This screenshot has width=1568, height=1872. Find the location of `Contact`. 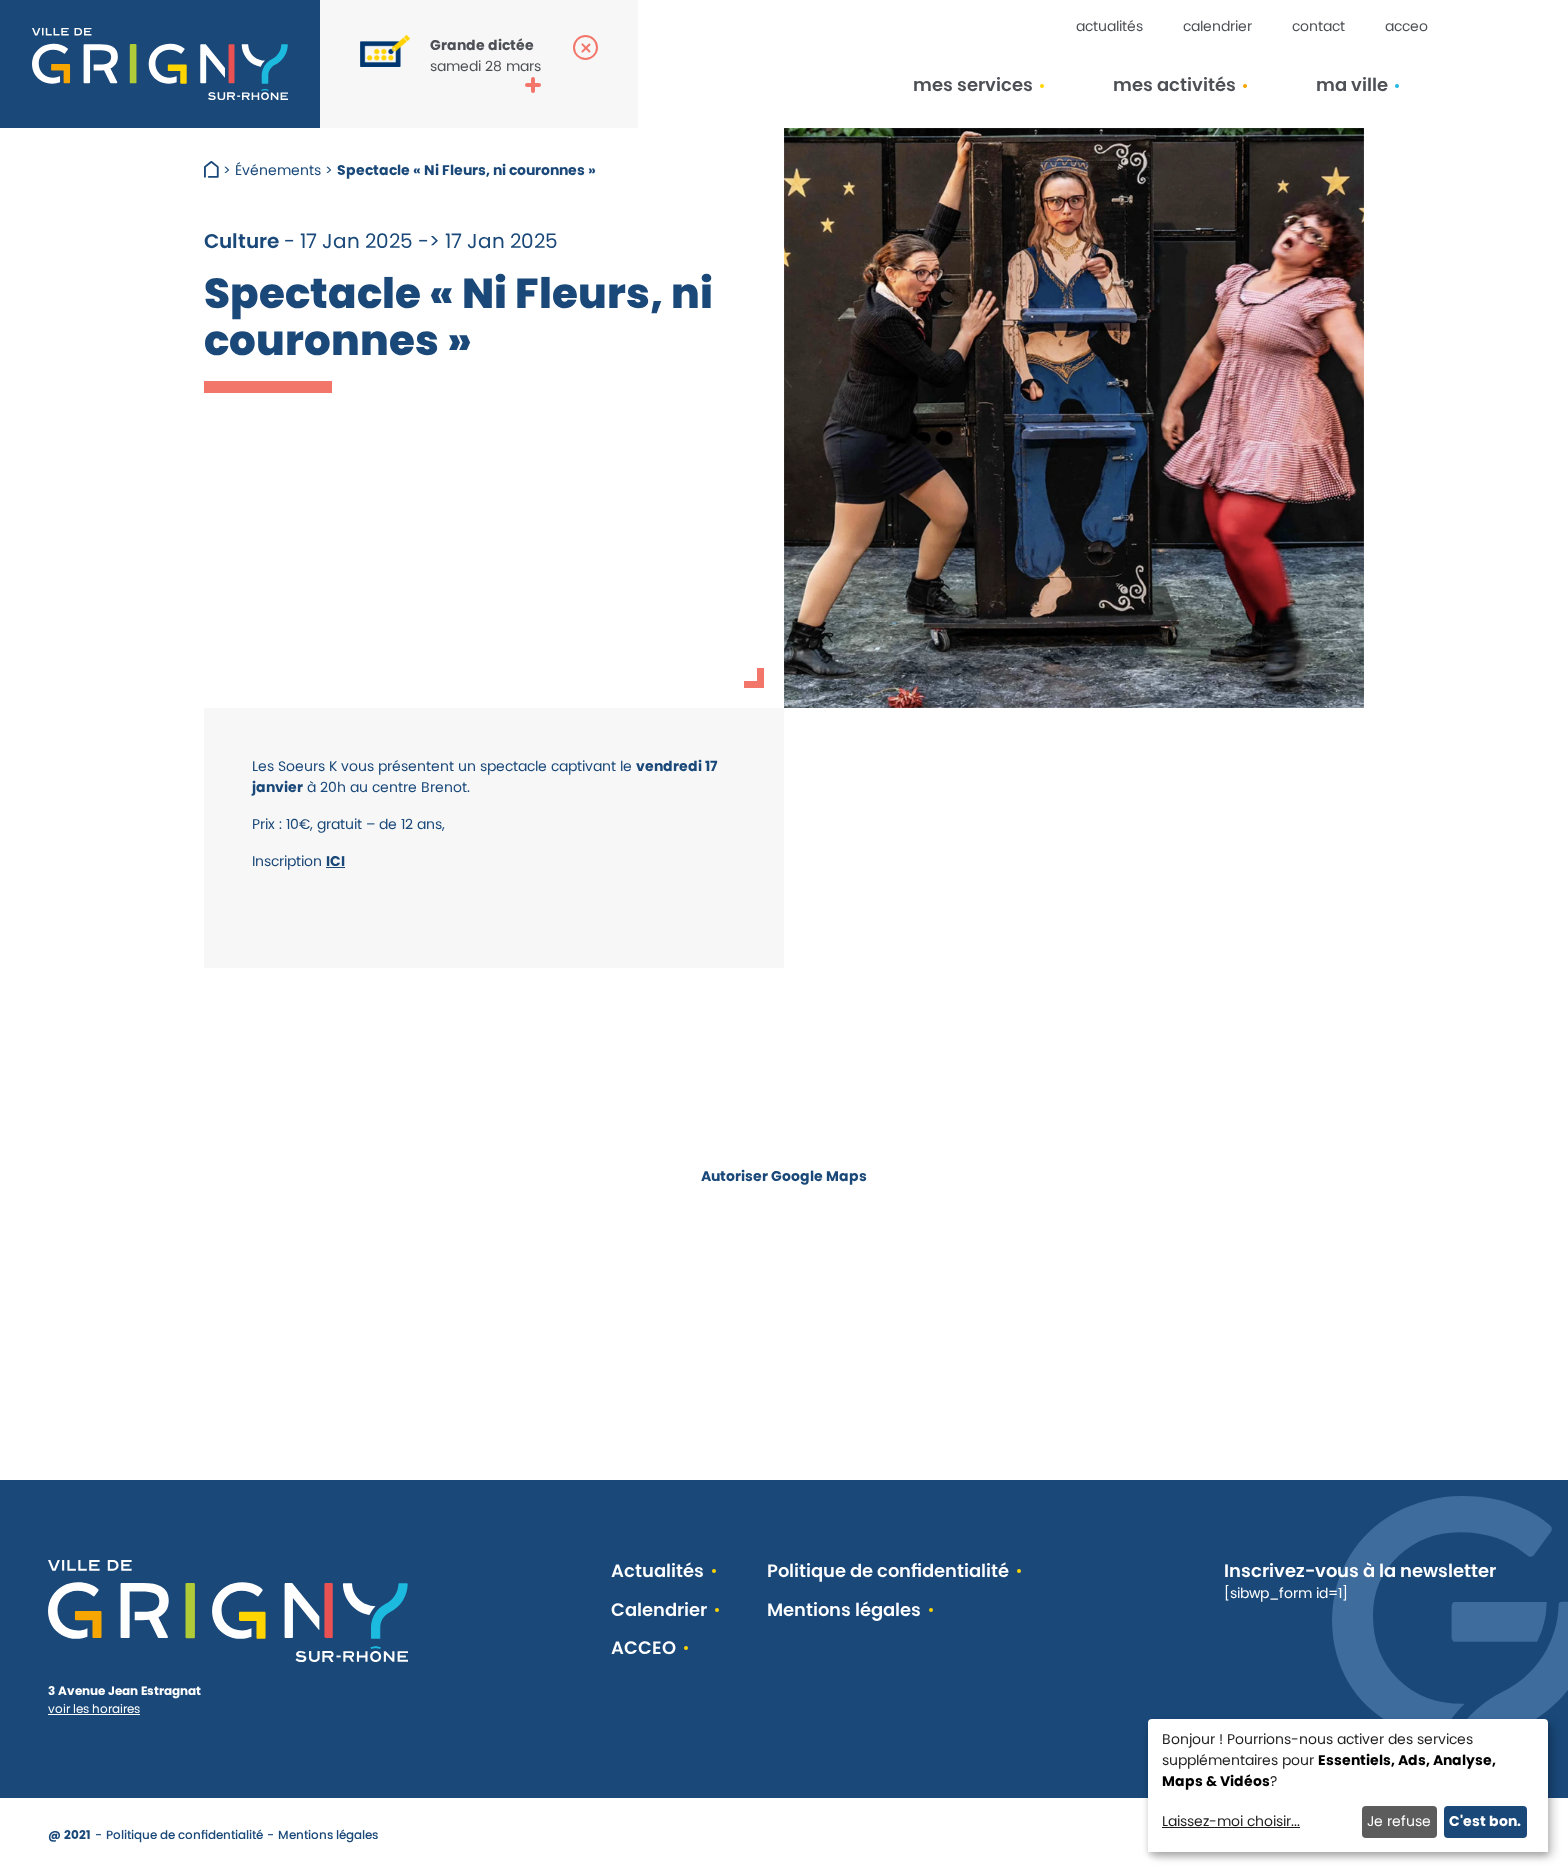

Contact is located at coordinates (1318, 26).